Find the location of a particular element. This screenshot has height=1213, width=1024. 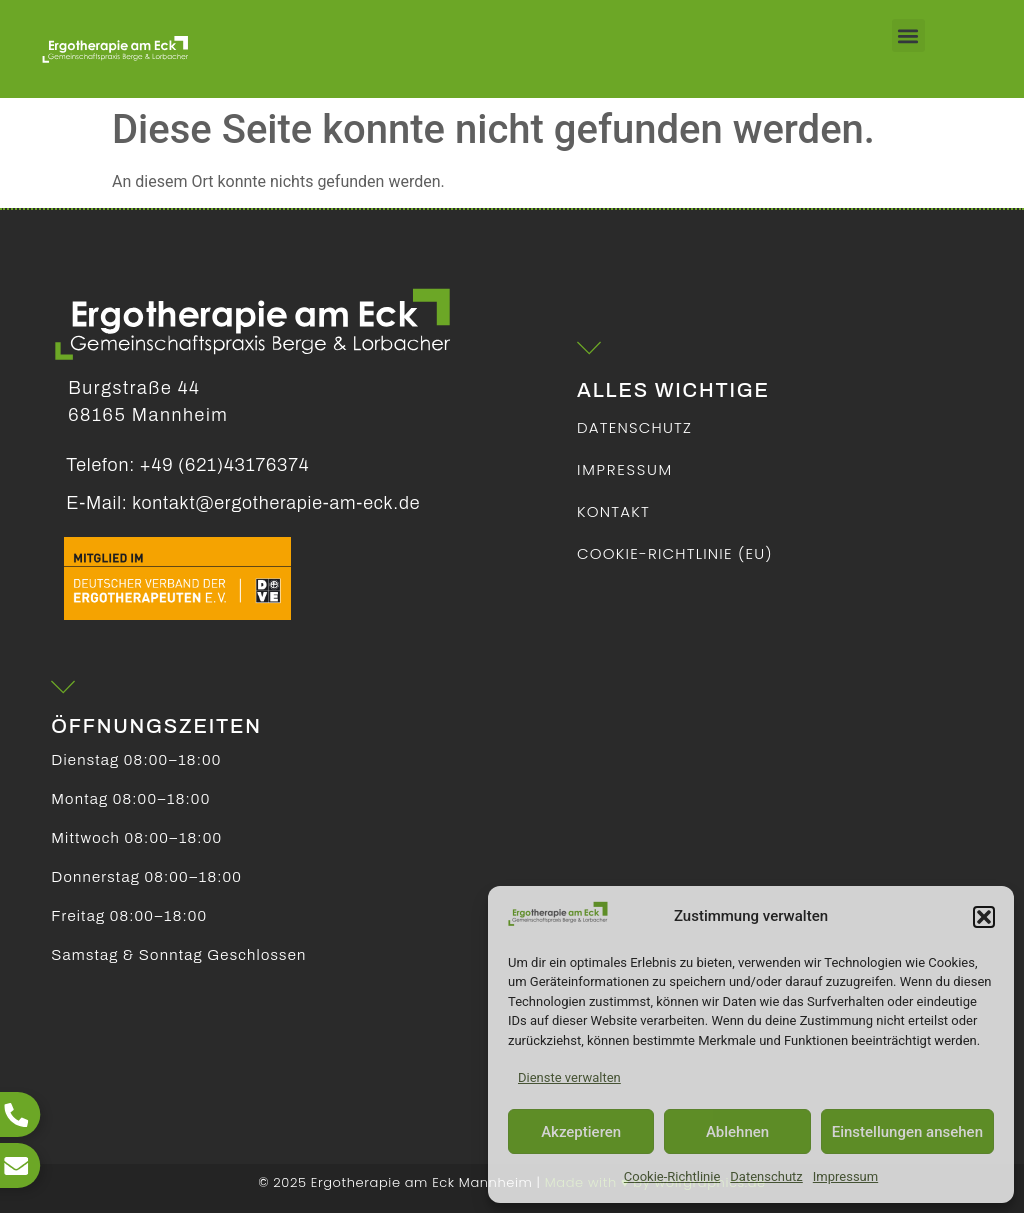

Kontakt is located at coordinates (613, 511).